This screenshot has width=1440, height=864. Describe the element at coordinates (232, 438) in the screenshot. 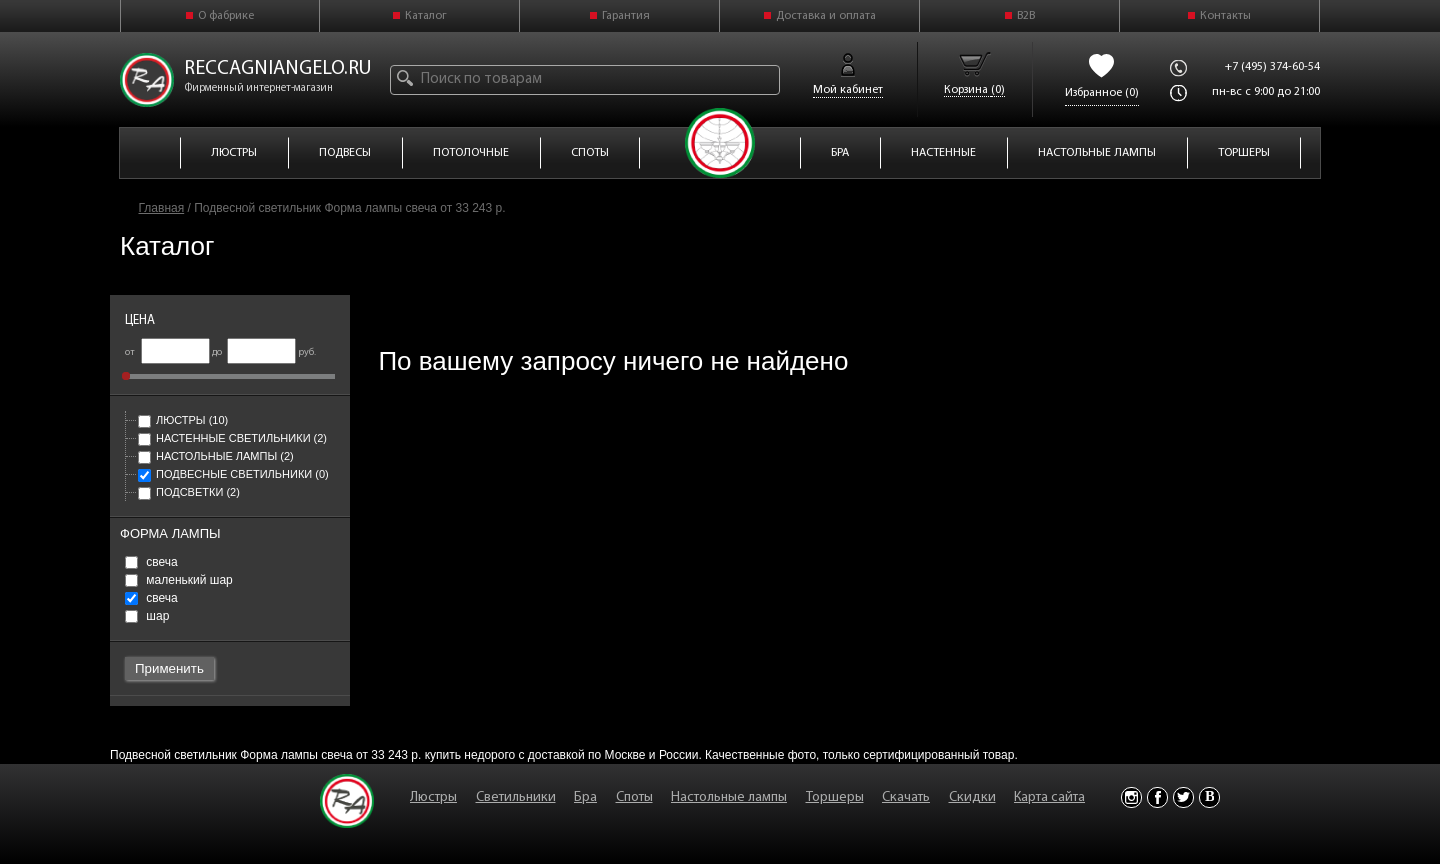

I see `Настенные светильники` at that location.